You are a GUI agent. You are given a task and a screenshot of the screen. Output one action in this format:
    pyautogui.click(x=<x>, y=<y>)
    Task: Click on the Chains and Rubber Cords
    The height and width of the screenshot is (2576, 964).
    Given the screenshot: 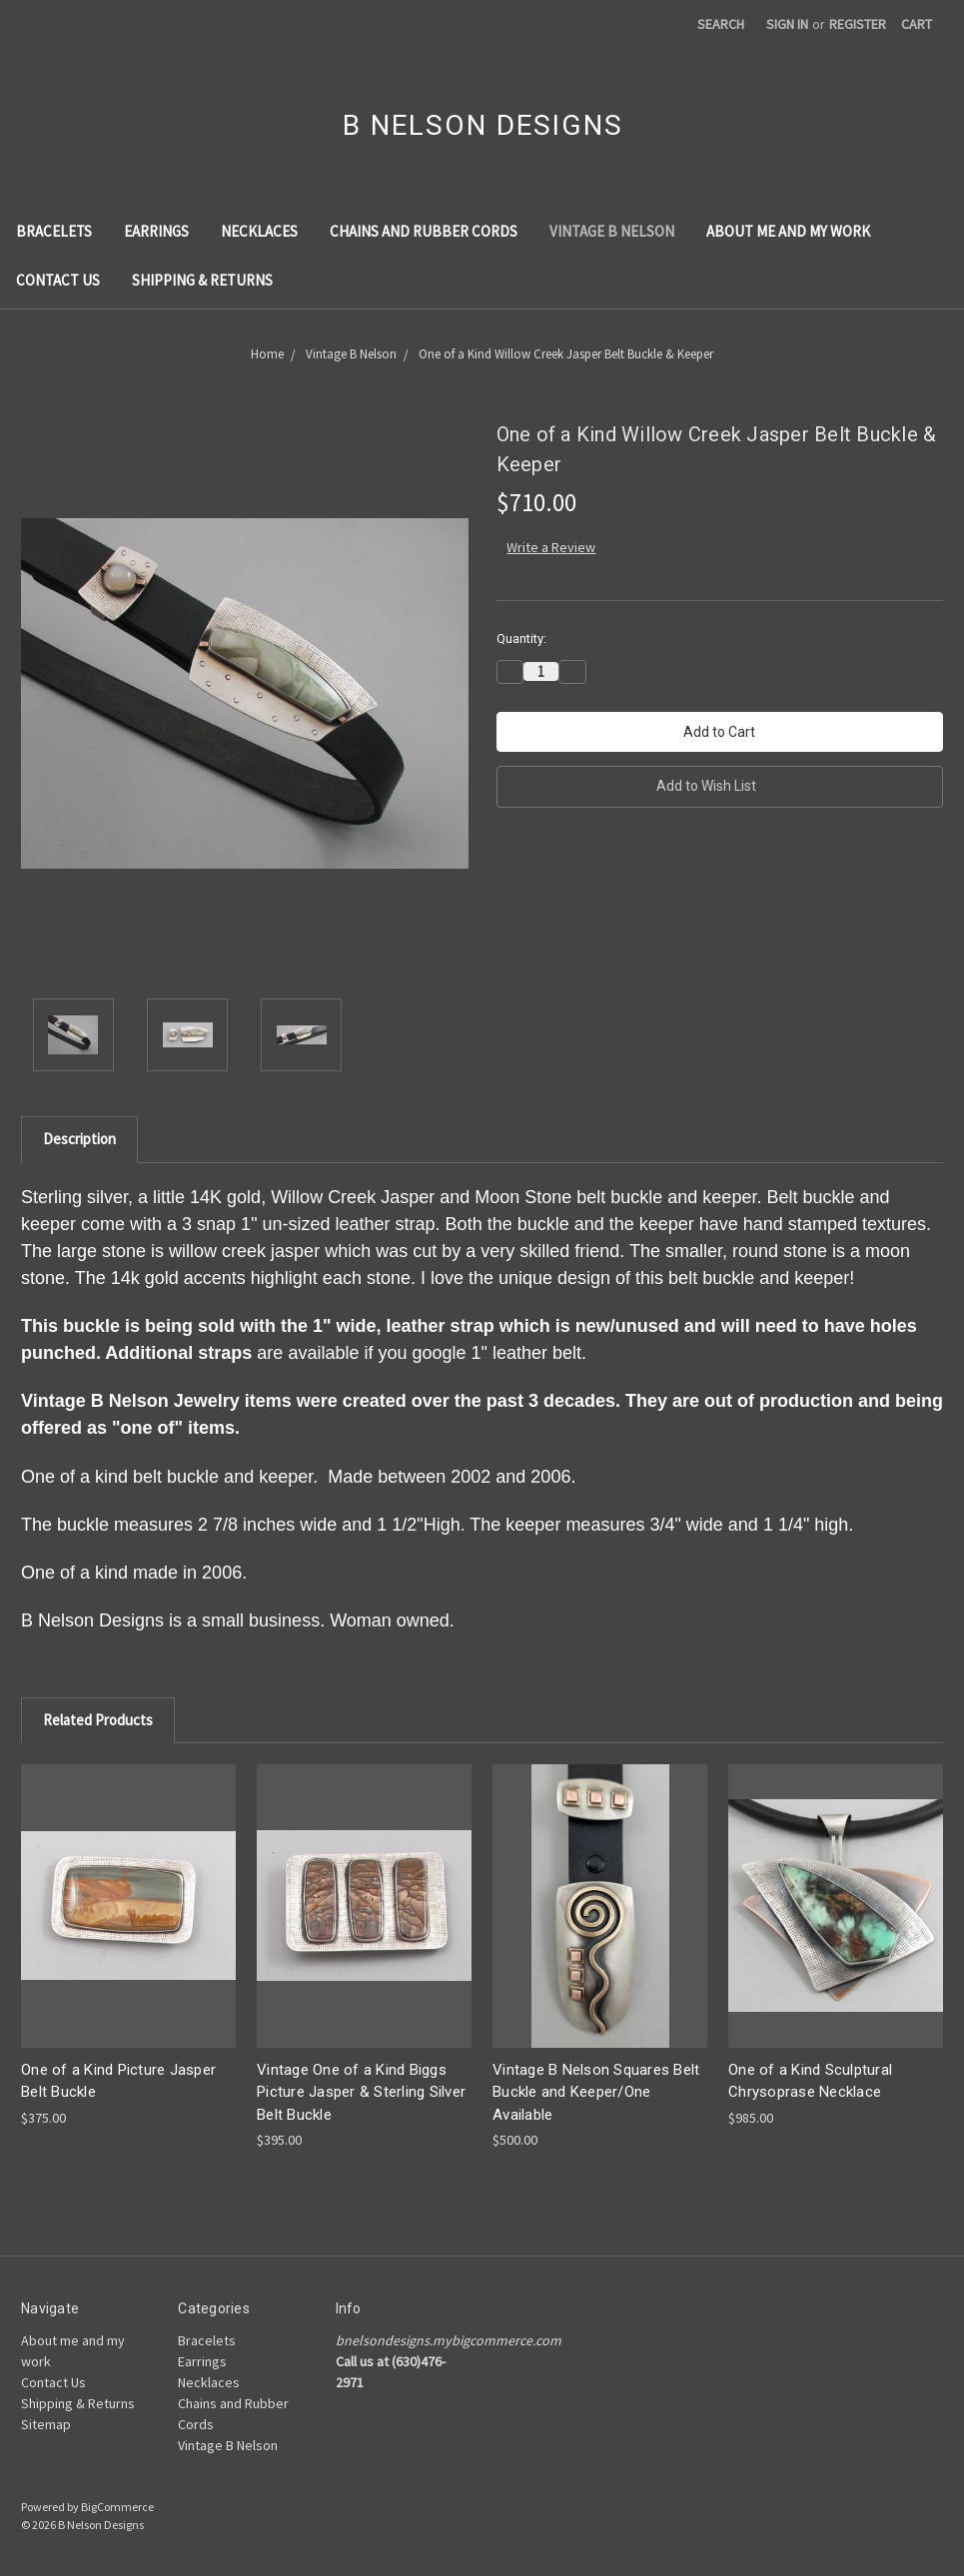 What is the action you would take?
    pyautogui.click(x=423, y=231)
    